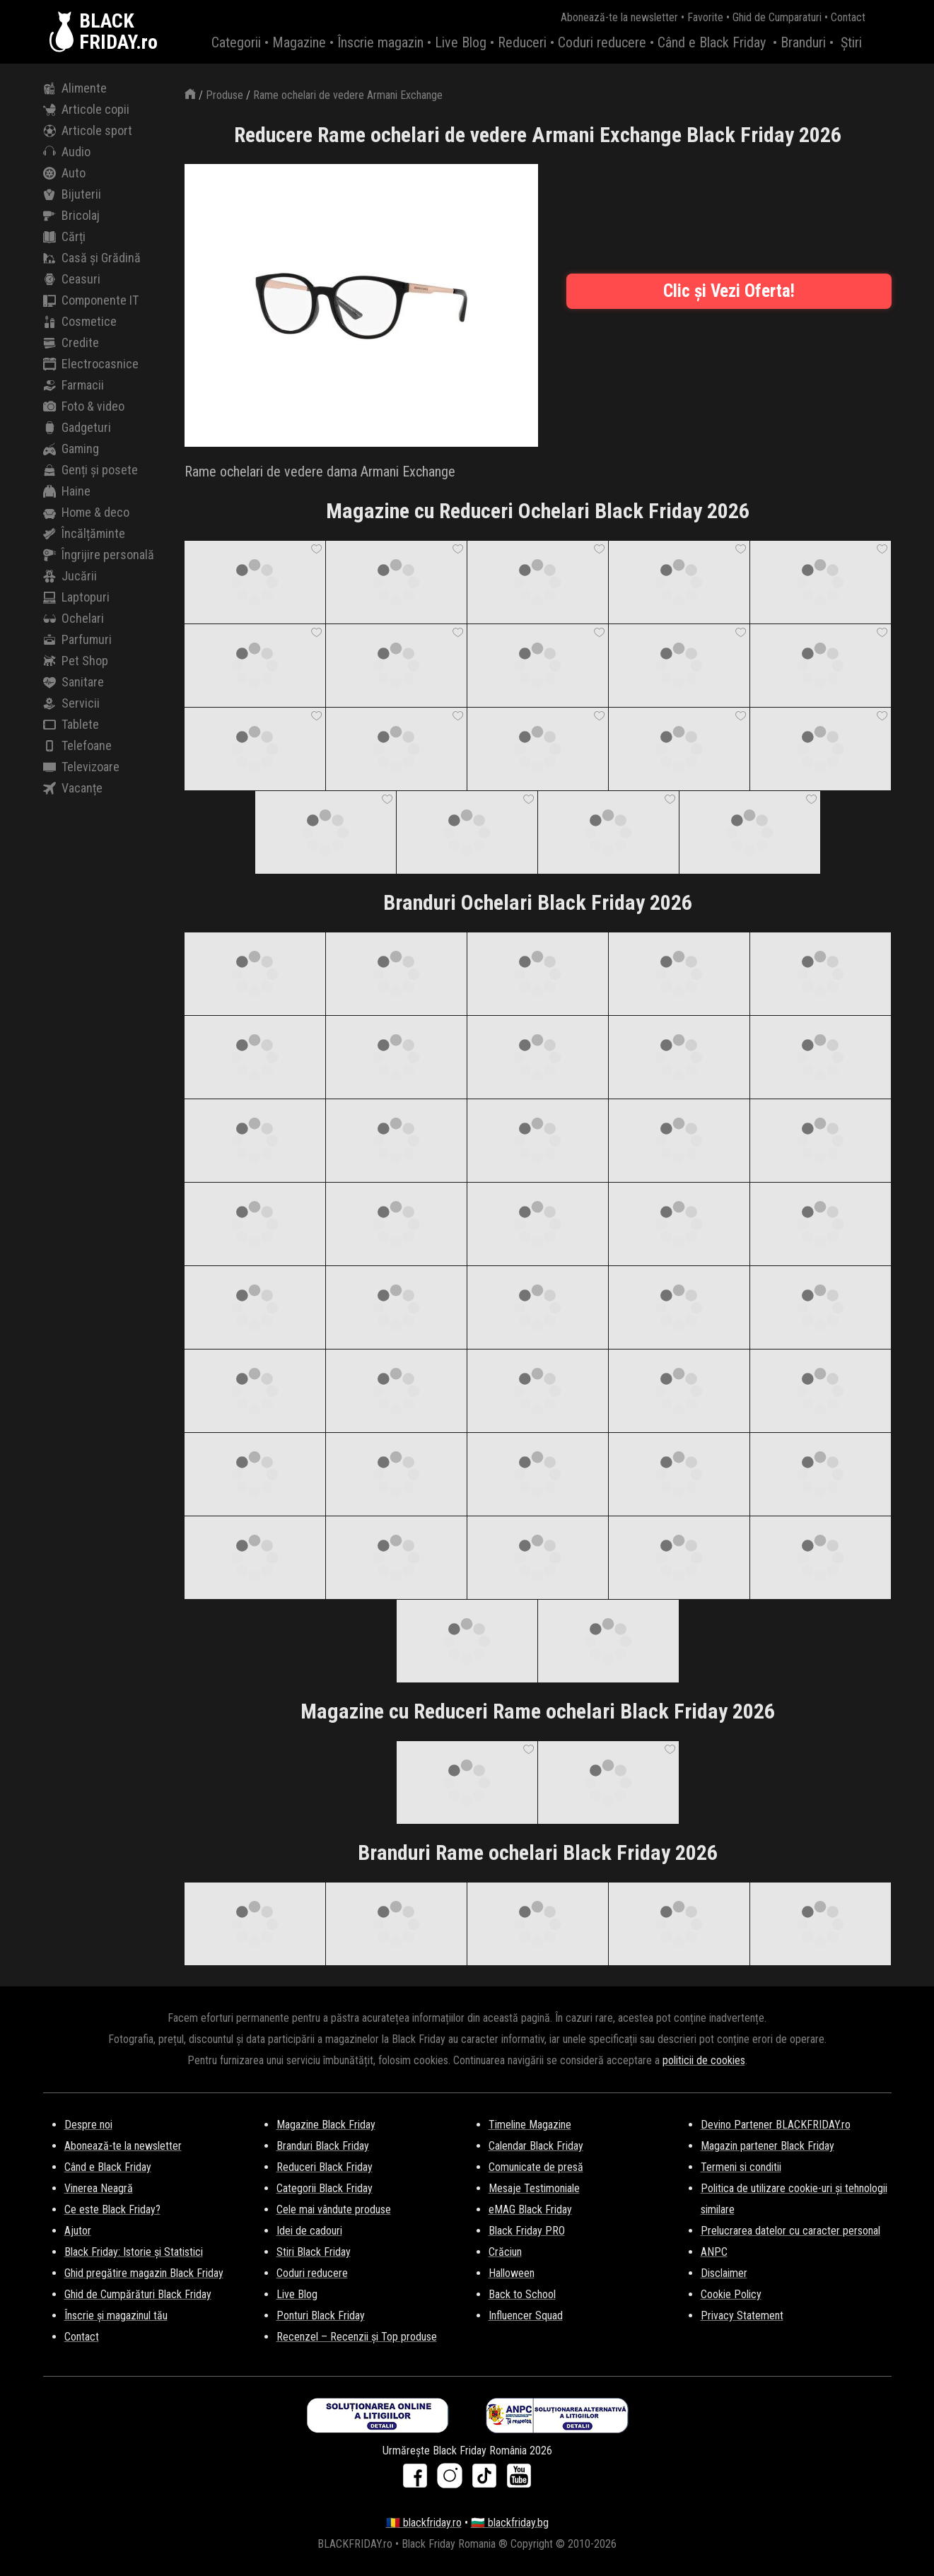 This screenshot has height=2576, width=934. Describe the element at coordinates (320, 2315) in the screenshot. I see `Ponturi Black Friday` at that location.